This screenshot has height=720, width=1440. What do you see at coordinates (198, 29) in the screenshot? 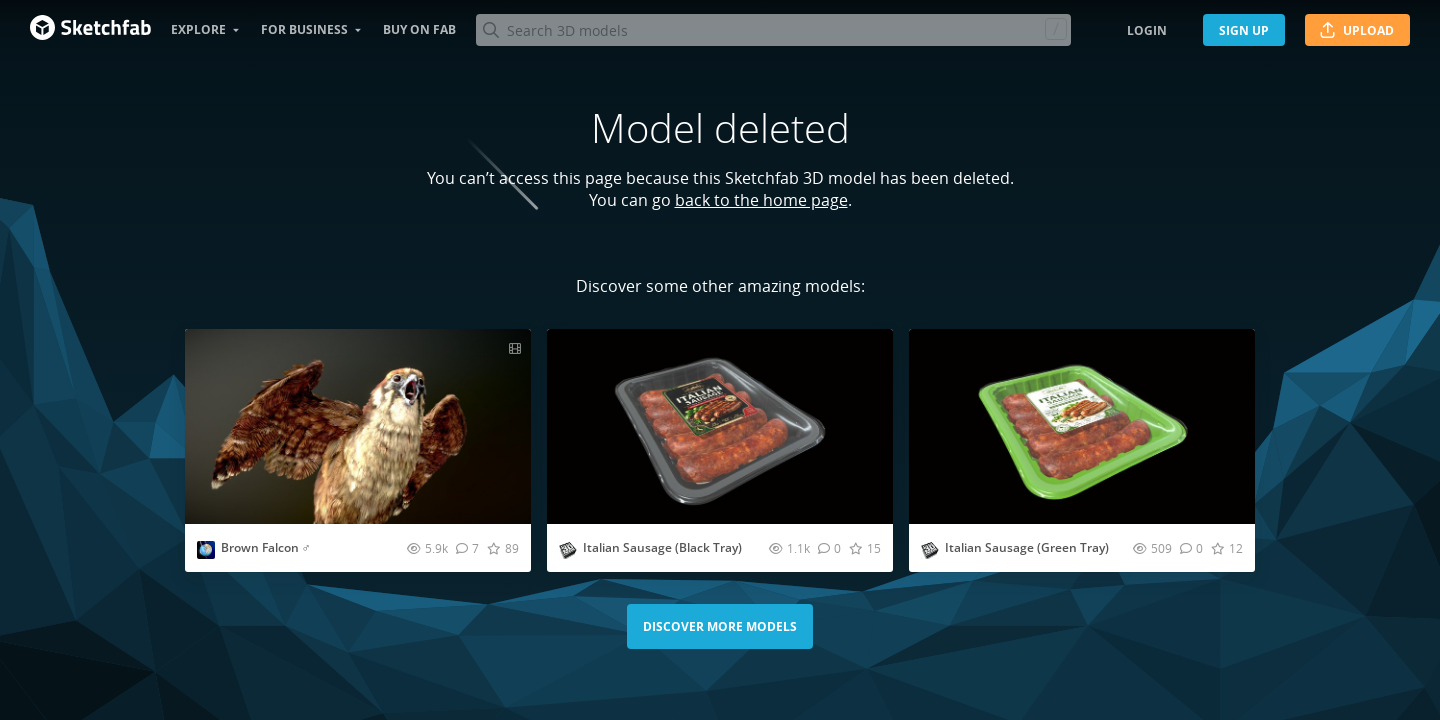
I see `Explore` at bounding box center [198, 29].